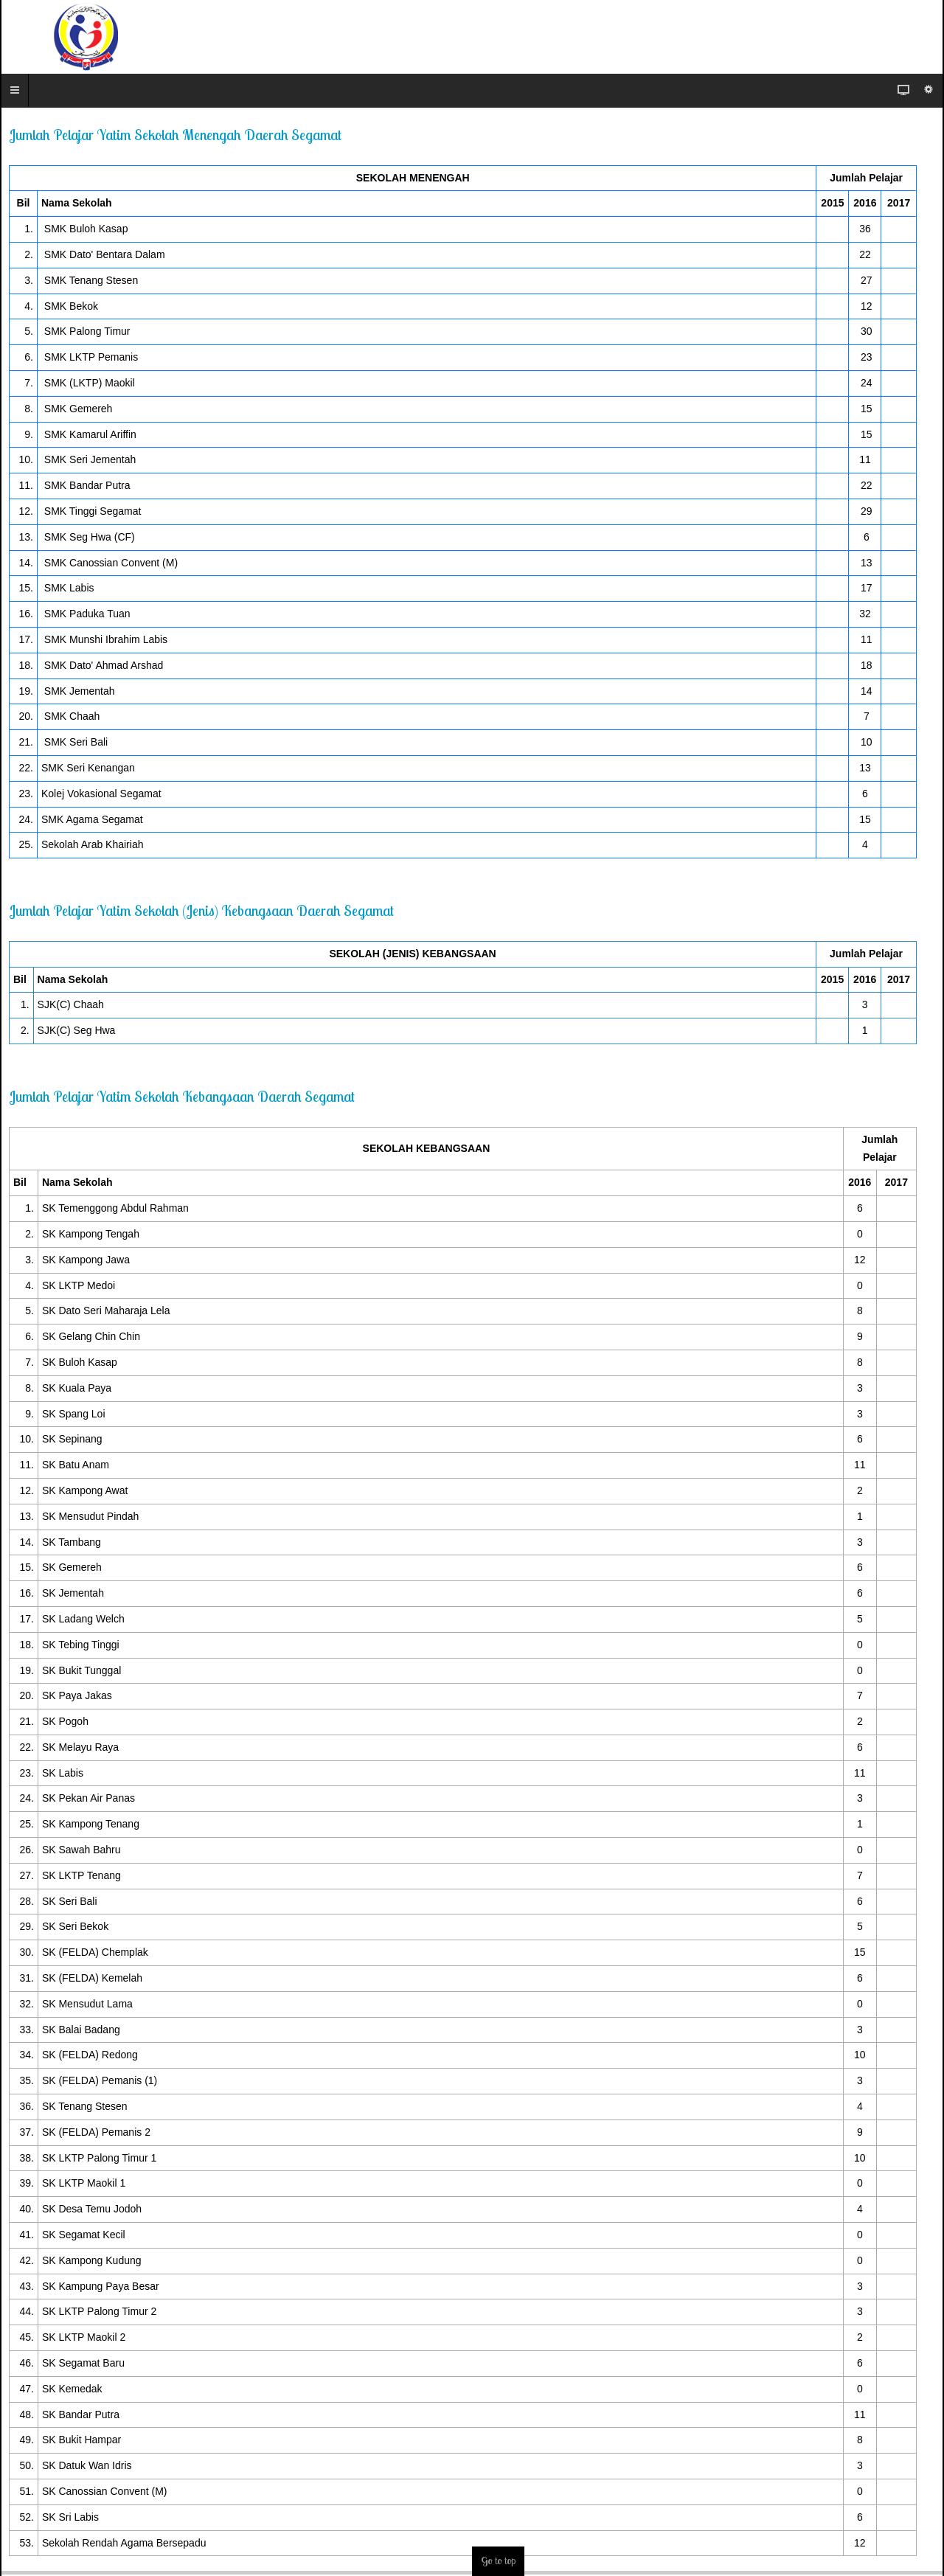  I want to click on Jumlah Pelajar Yatim Sekolah (Jenis) Kebangsaan Daerah Segamat, so click(201, 910).